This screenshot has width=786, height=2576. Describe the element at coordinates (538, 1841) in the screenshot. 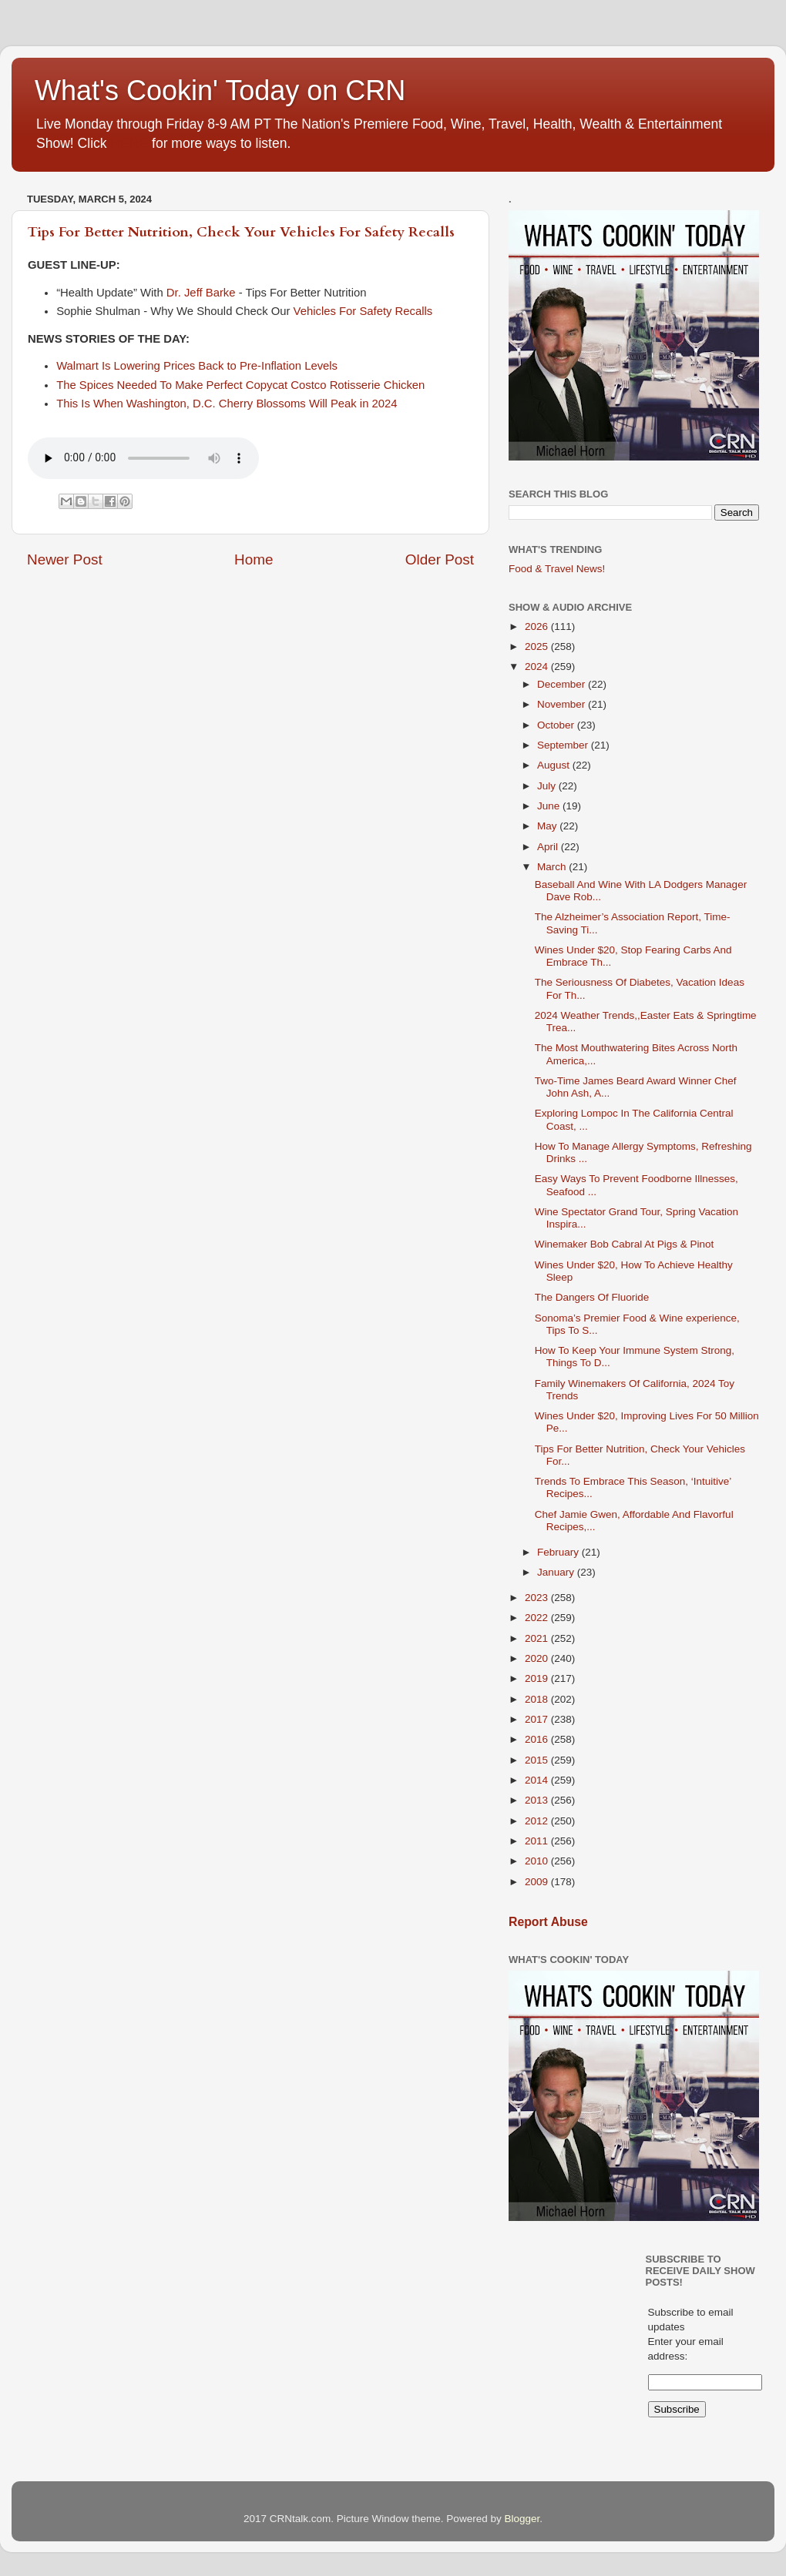

I see `2011` at that location.